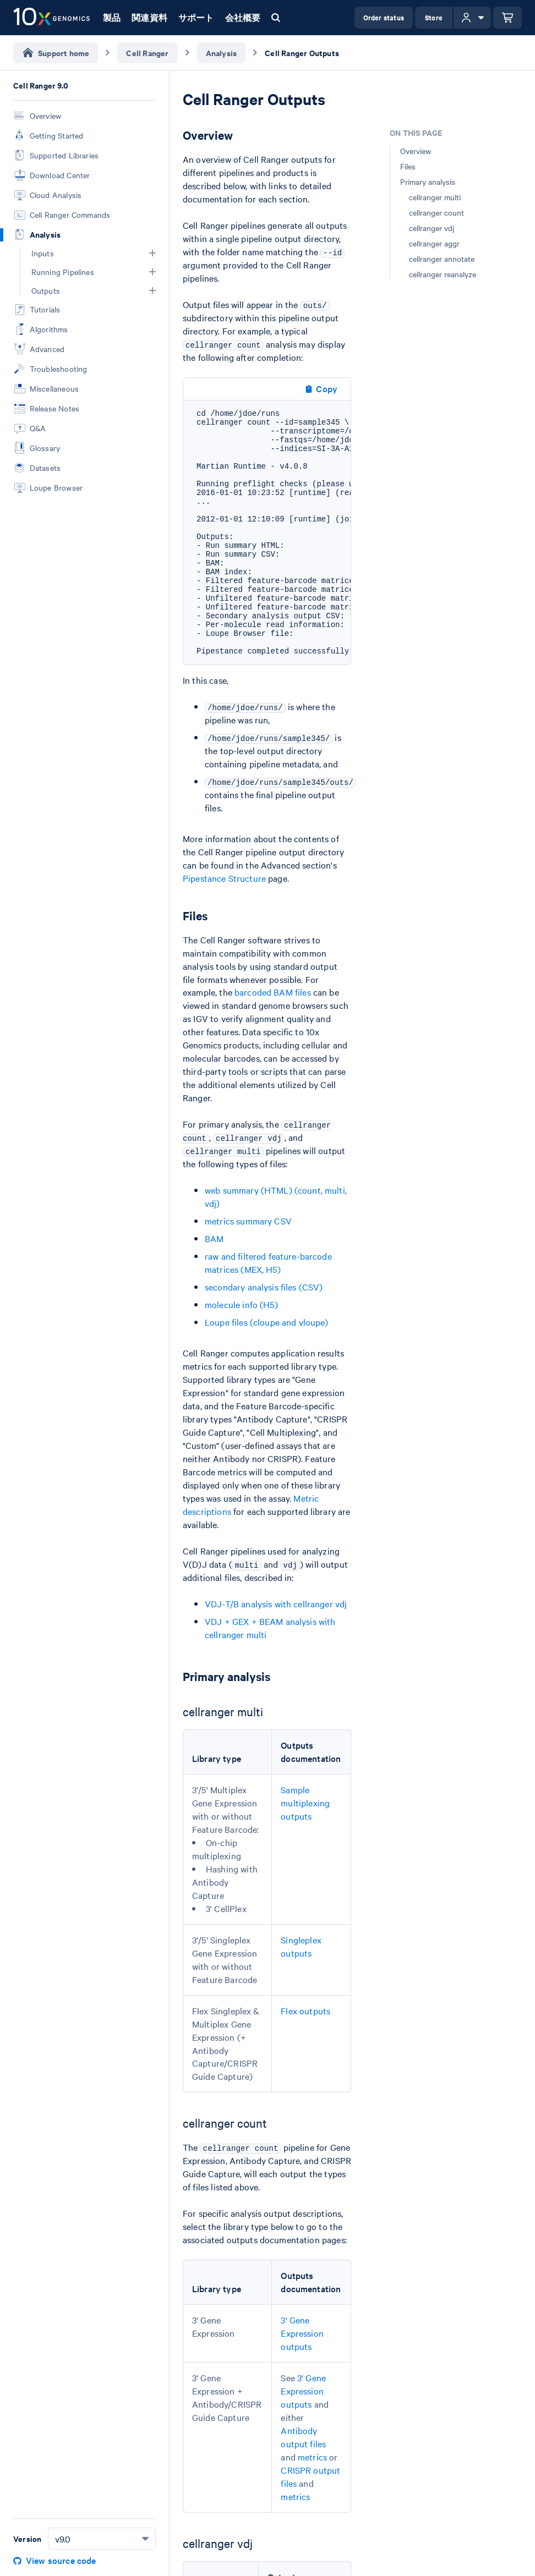  What do you see at coordinates (434, 17) in the screenshot?
I see `Store` at bounding box center [434, 17].